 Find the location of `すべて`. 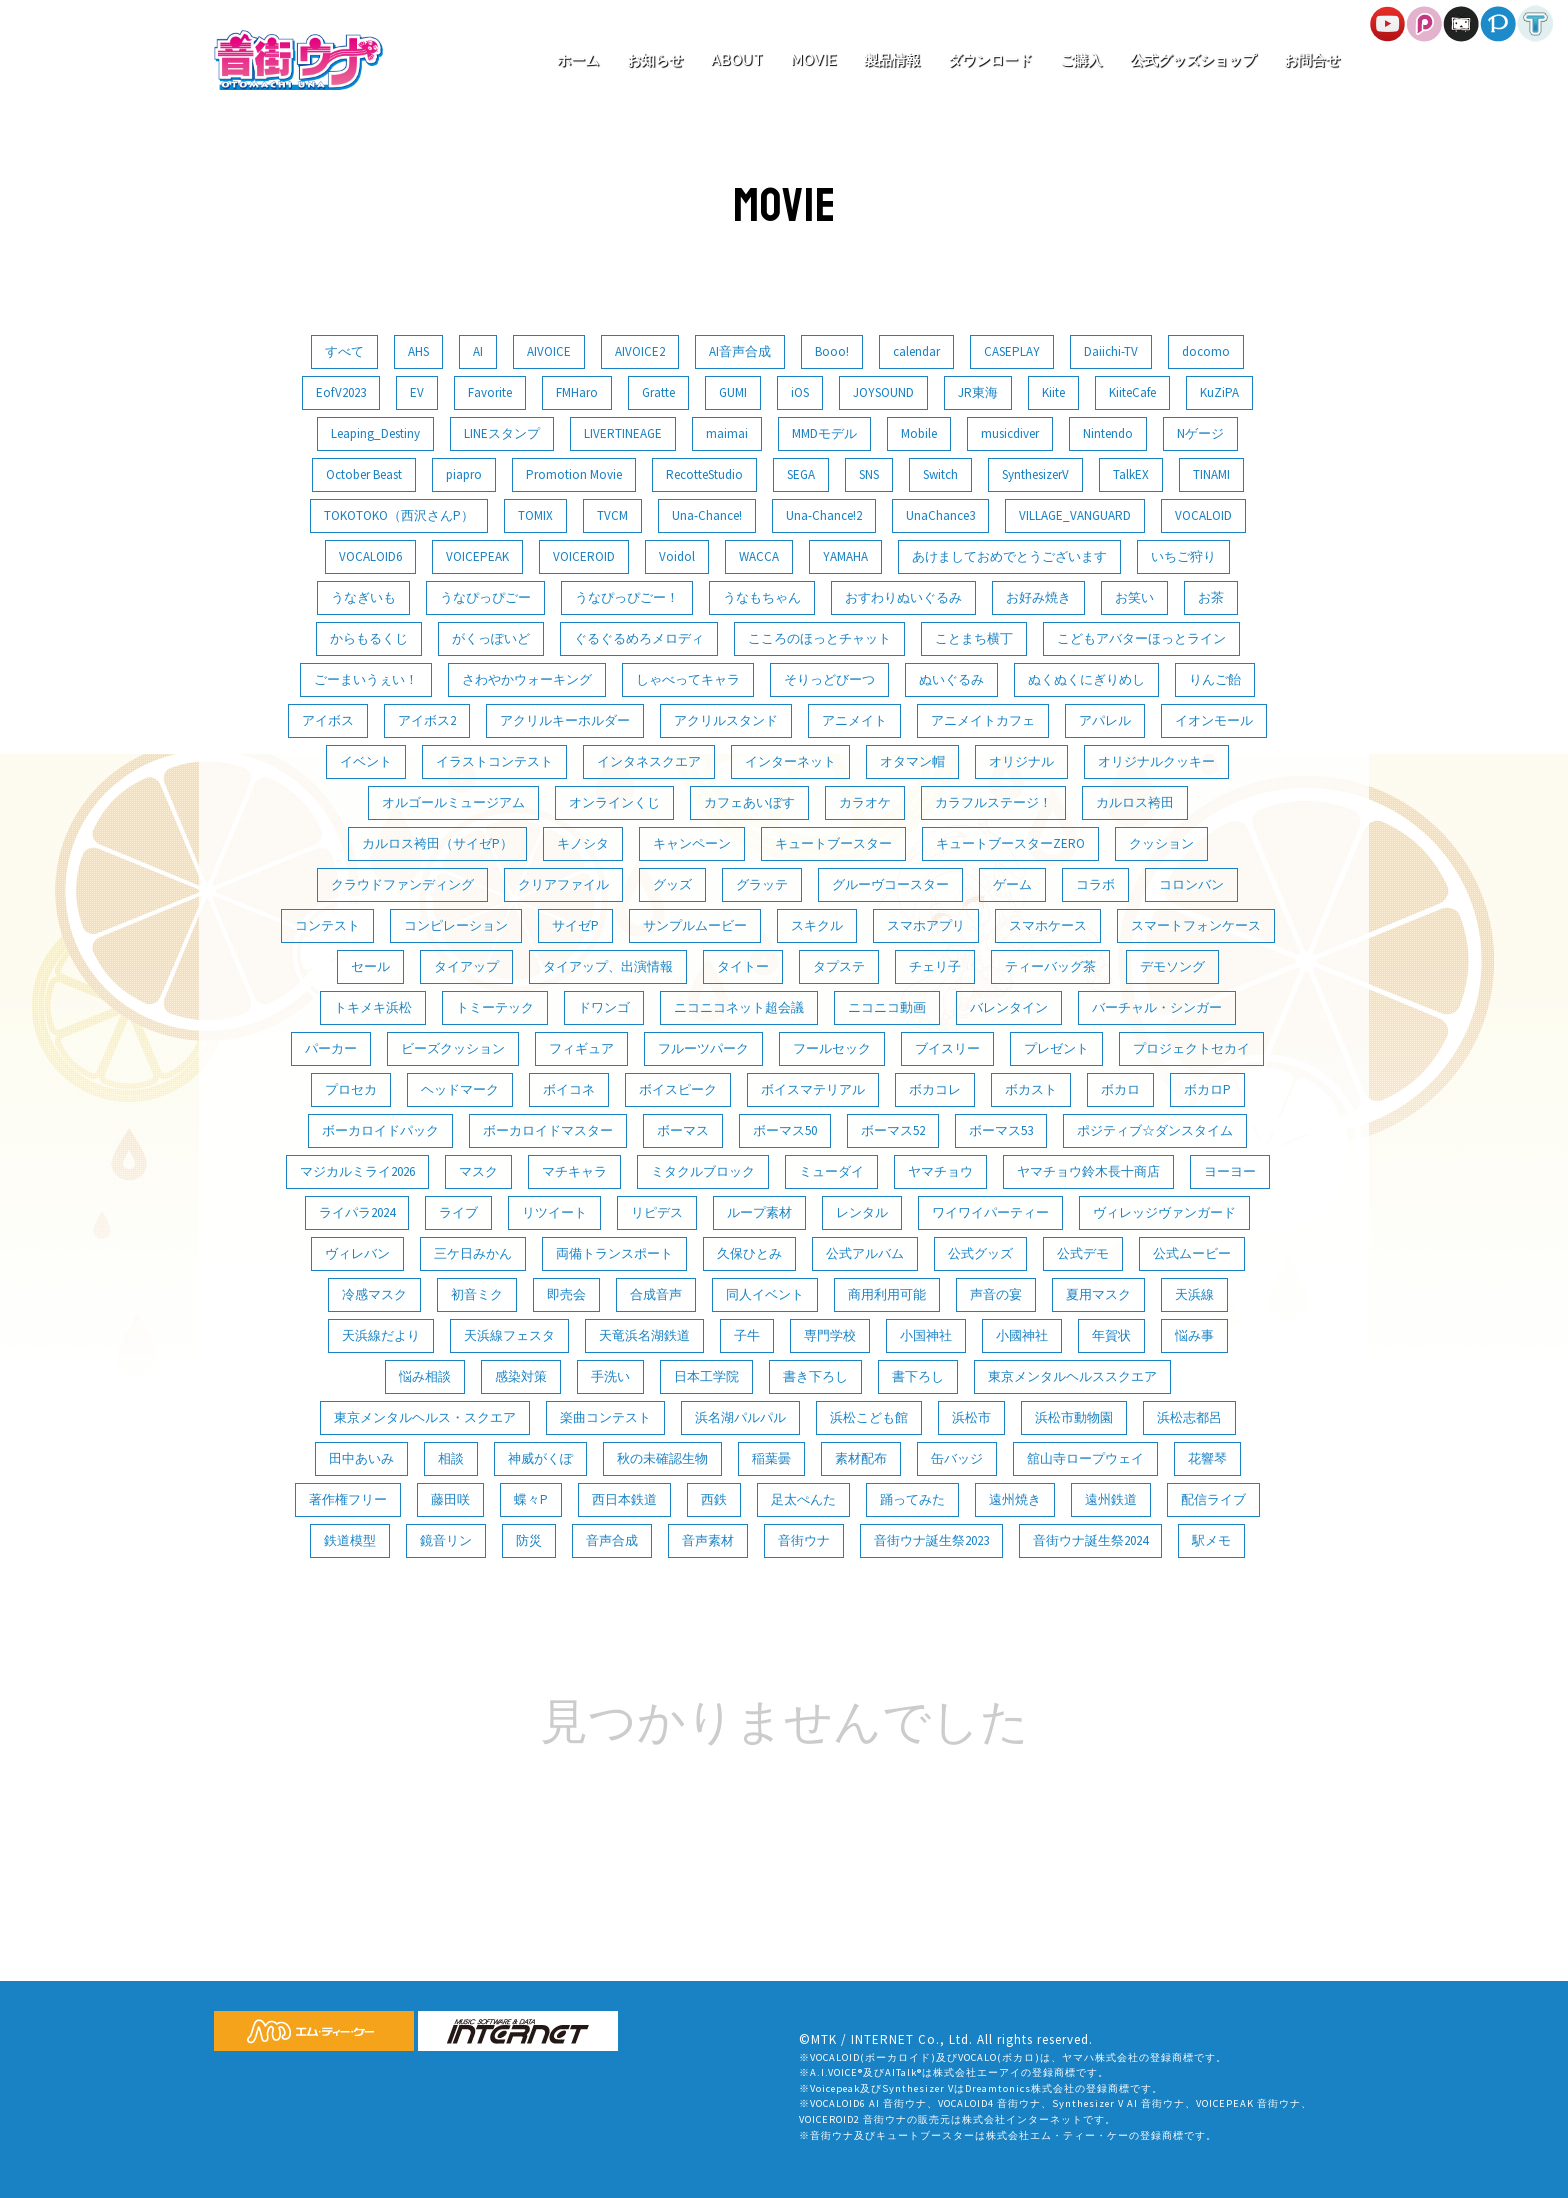

すべて is located at coordinates (344, 351).